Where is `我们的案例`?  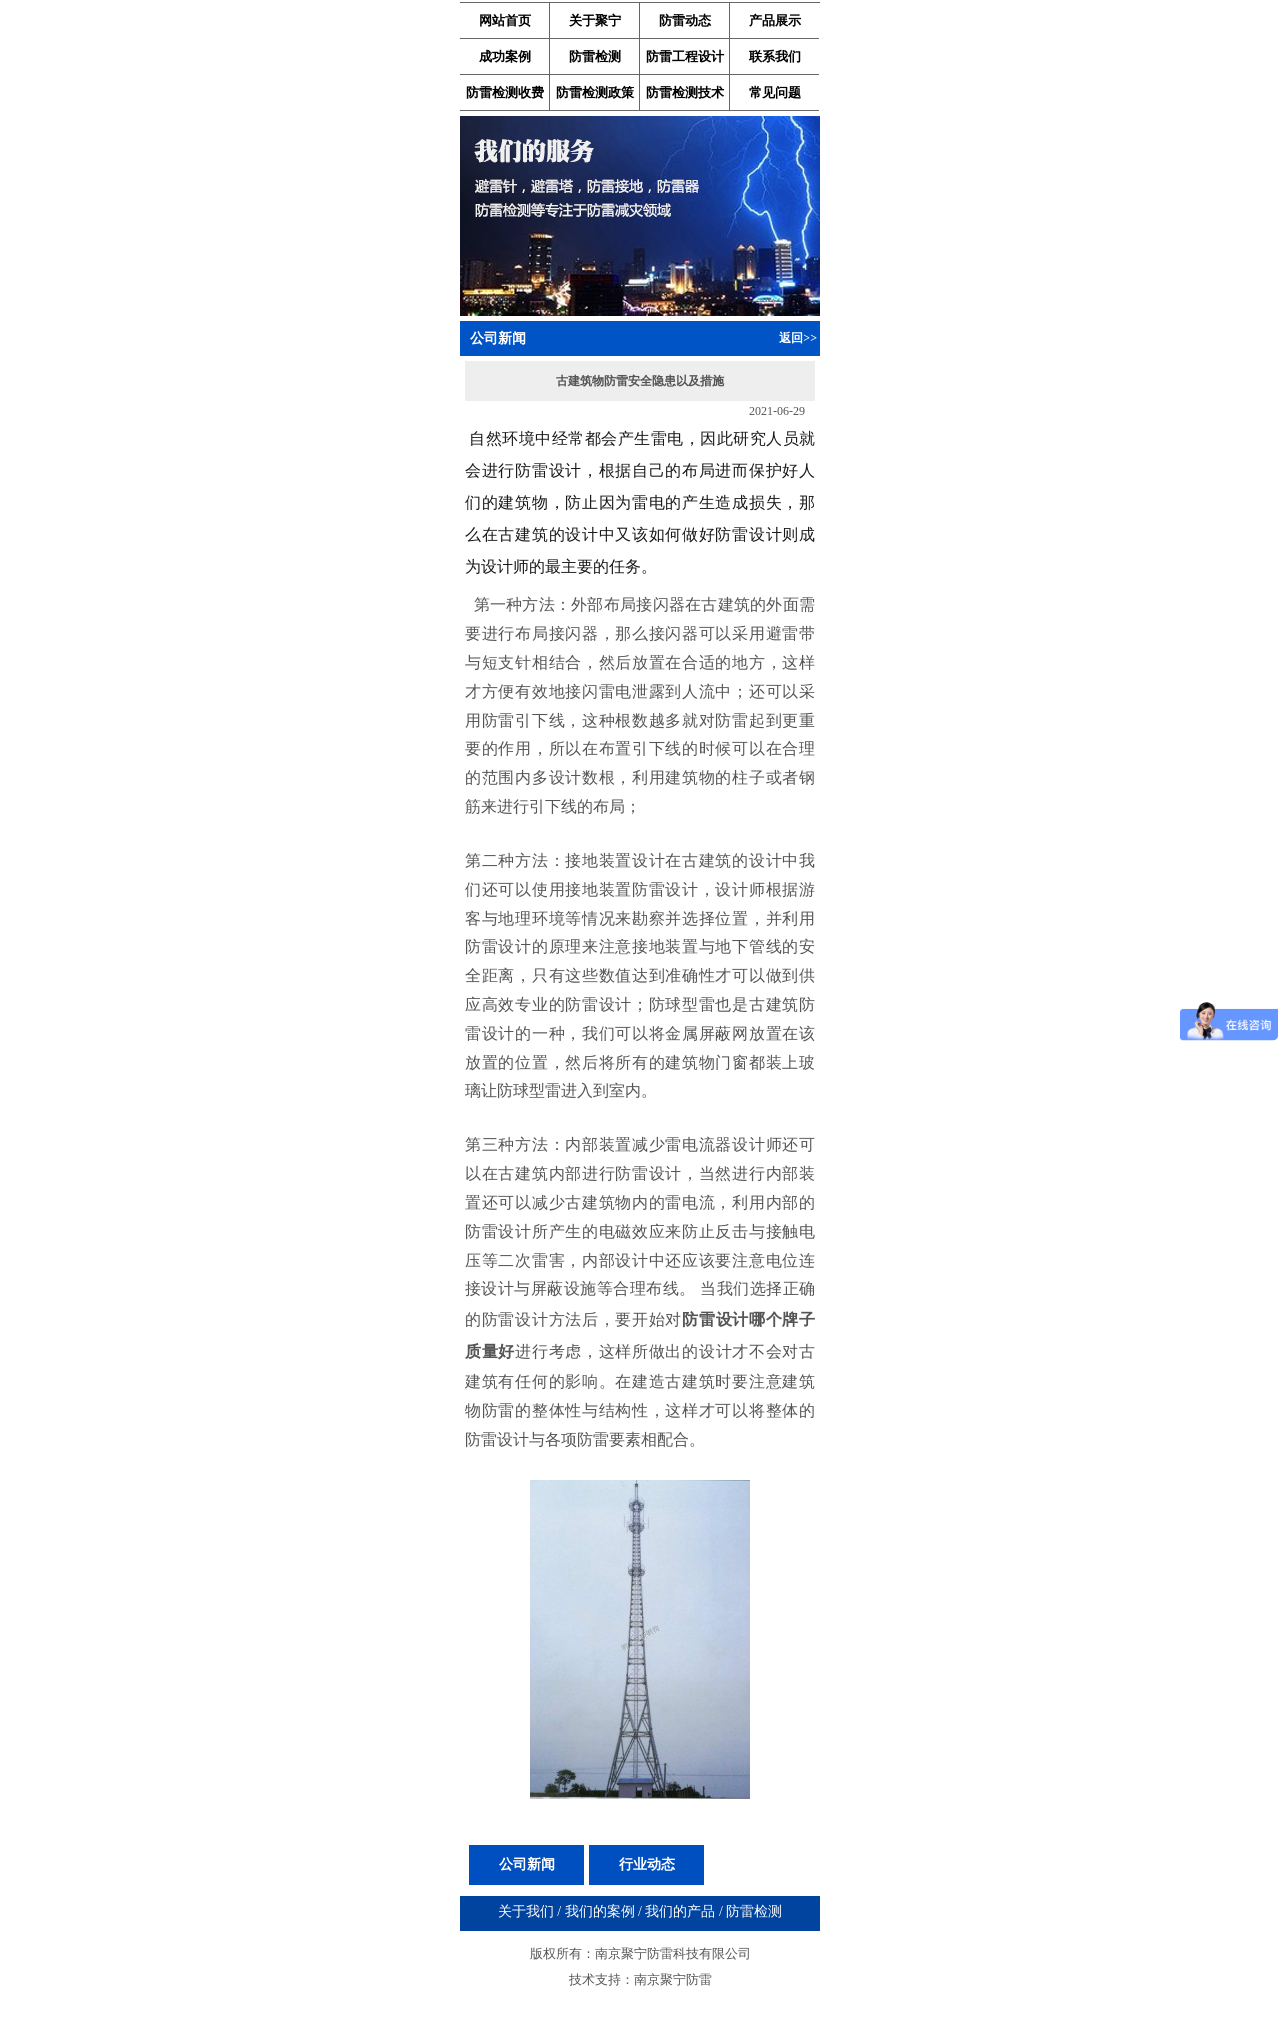
我们的案例 is located at coordinates (600, 1911).